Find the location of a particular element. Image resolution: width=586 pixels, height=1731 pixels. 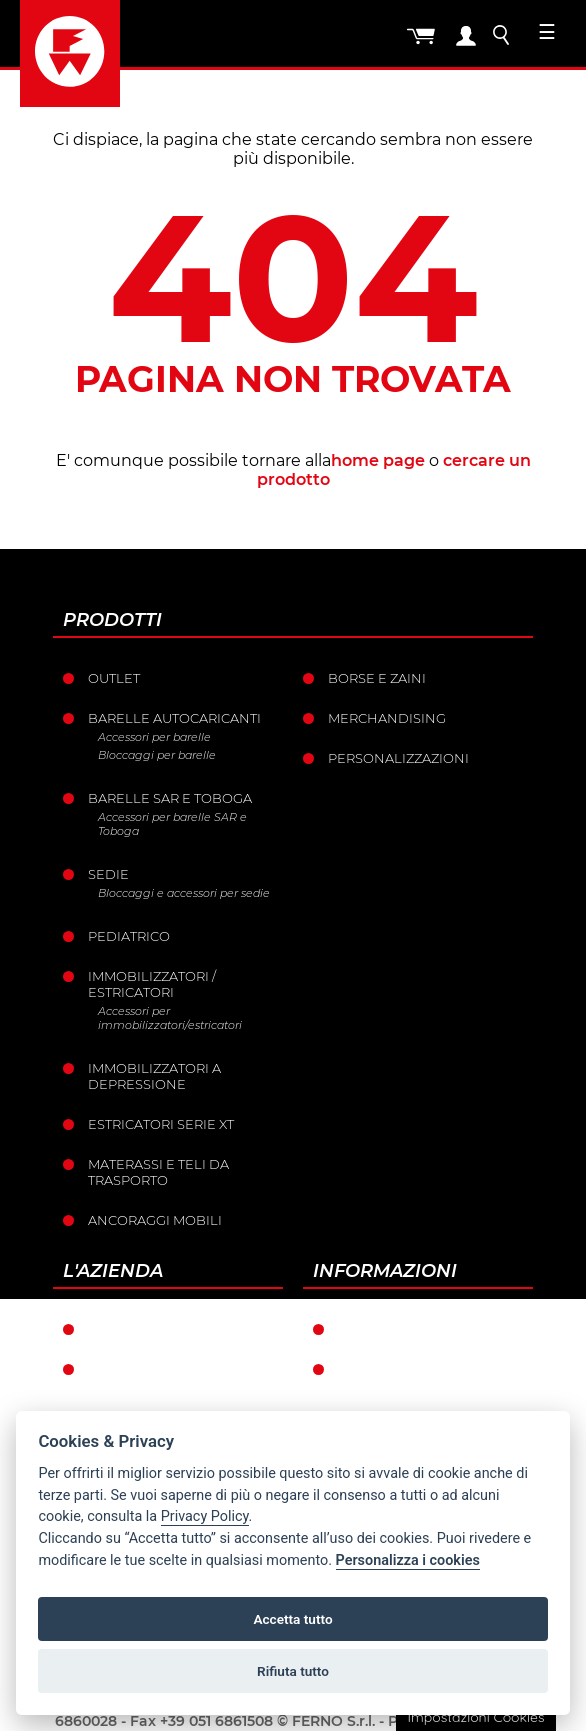

Borse e Zaini is located at coordinates (377, 678).